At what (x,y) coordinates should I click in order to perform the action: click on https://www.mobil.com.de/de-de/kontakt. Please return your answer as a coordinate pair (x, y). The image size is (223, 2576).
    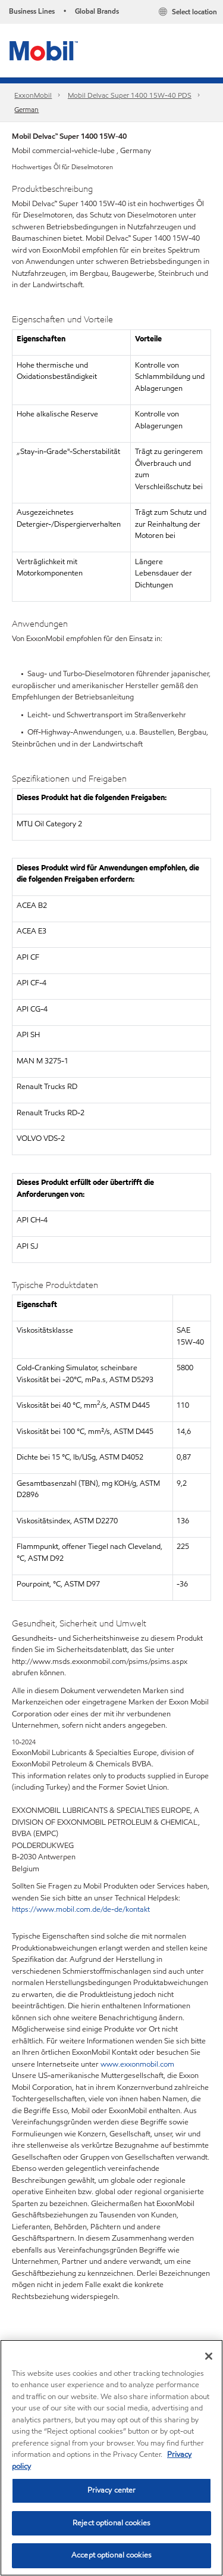
    Looking at the image, I should click on (81, 1909).